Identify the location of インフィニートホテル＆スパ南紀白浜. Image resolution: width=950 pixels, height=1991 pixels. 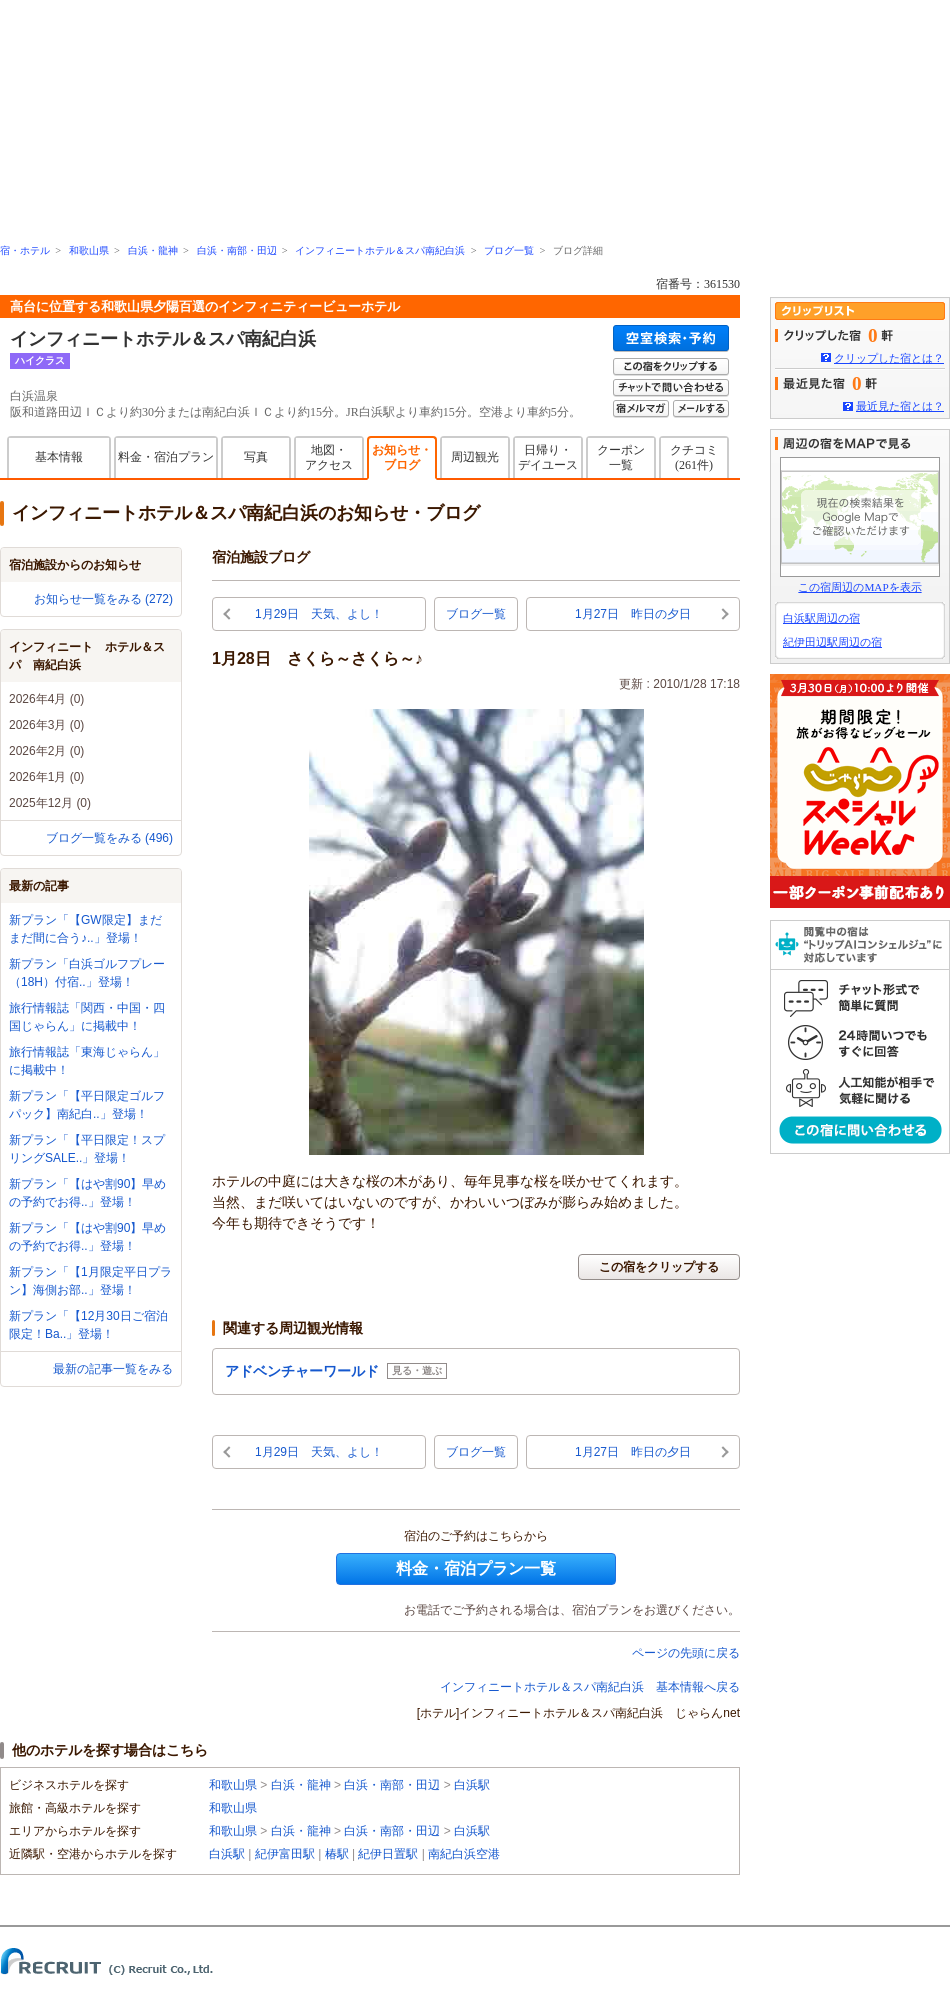
(380, 250).